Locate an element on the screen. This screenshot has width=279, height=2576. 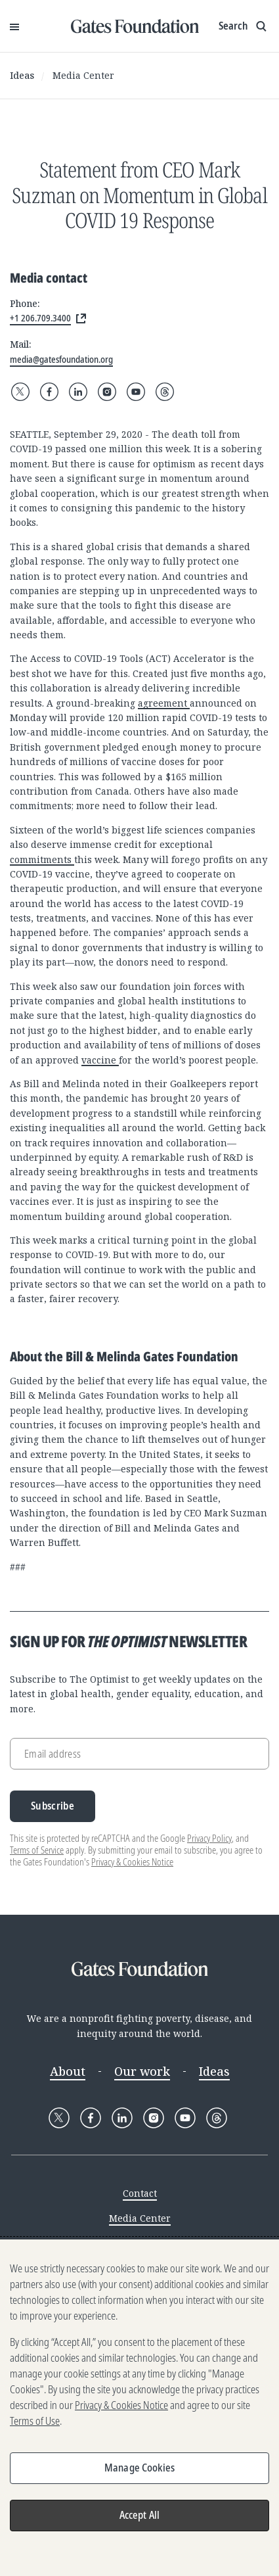
[Follow Gates Foundation on Instagram] is located at coordinates (107, 391).